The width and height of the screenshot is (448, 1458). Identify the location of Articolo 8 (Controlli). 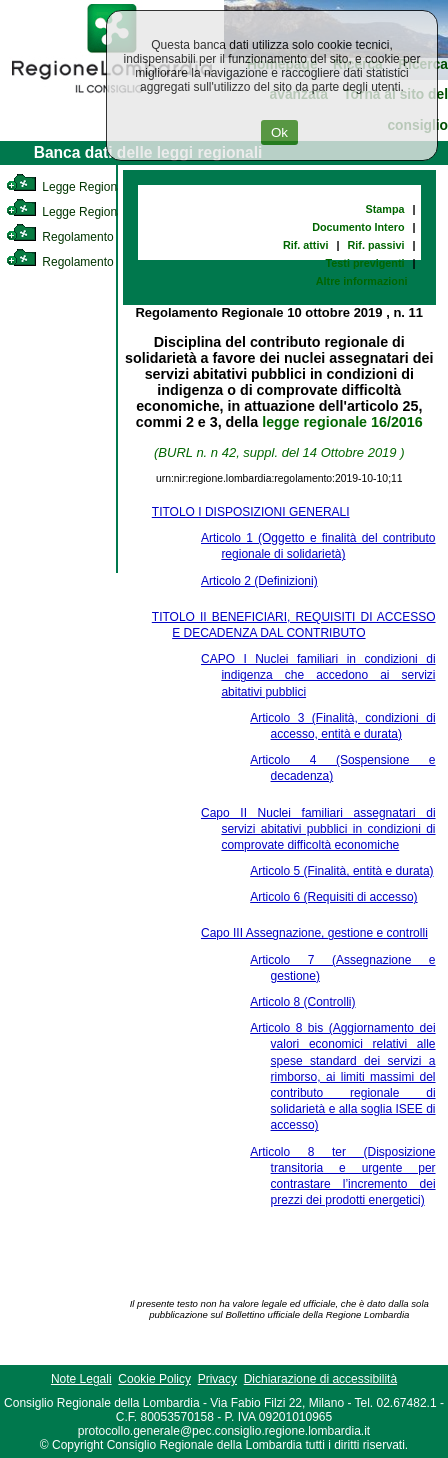
(302, 1002).